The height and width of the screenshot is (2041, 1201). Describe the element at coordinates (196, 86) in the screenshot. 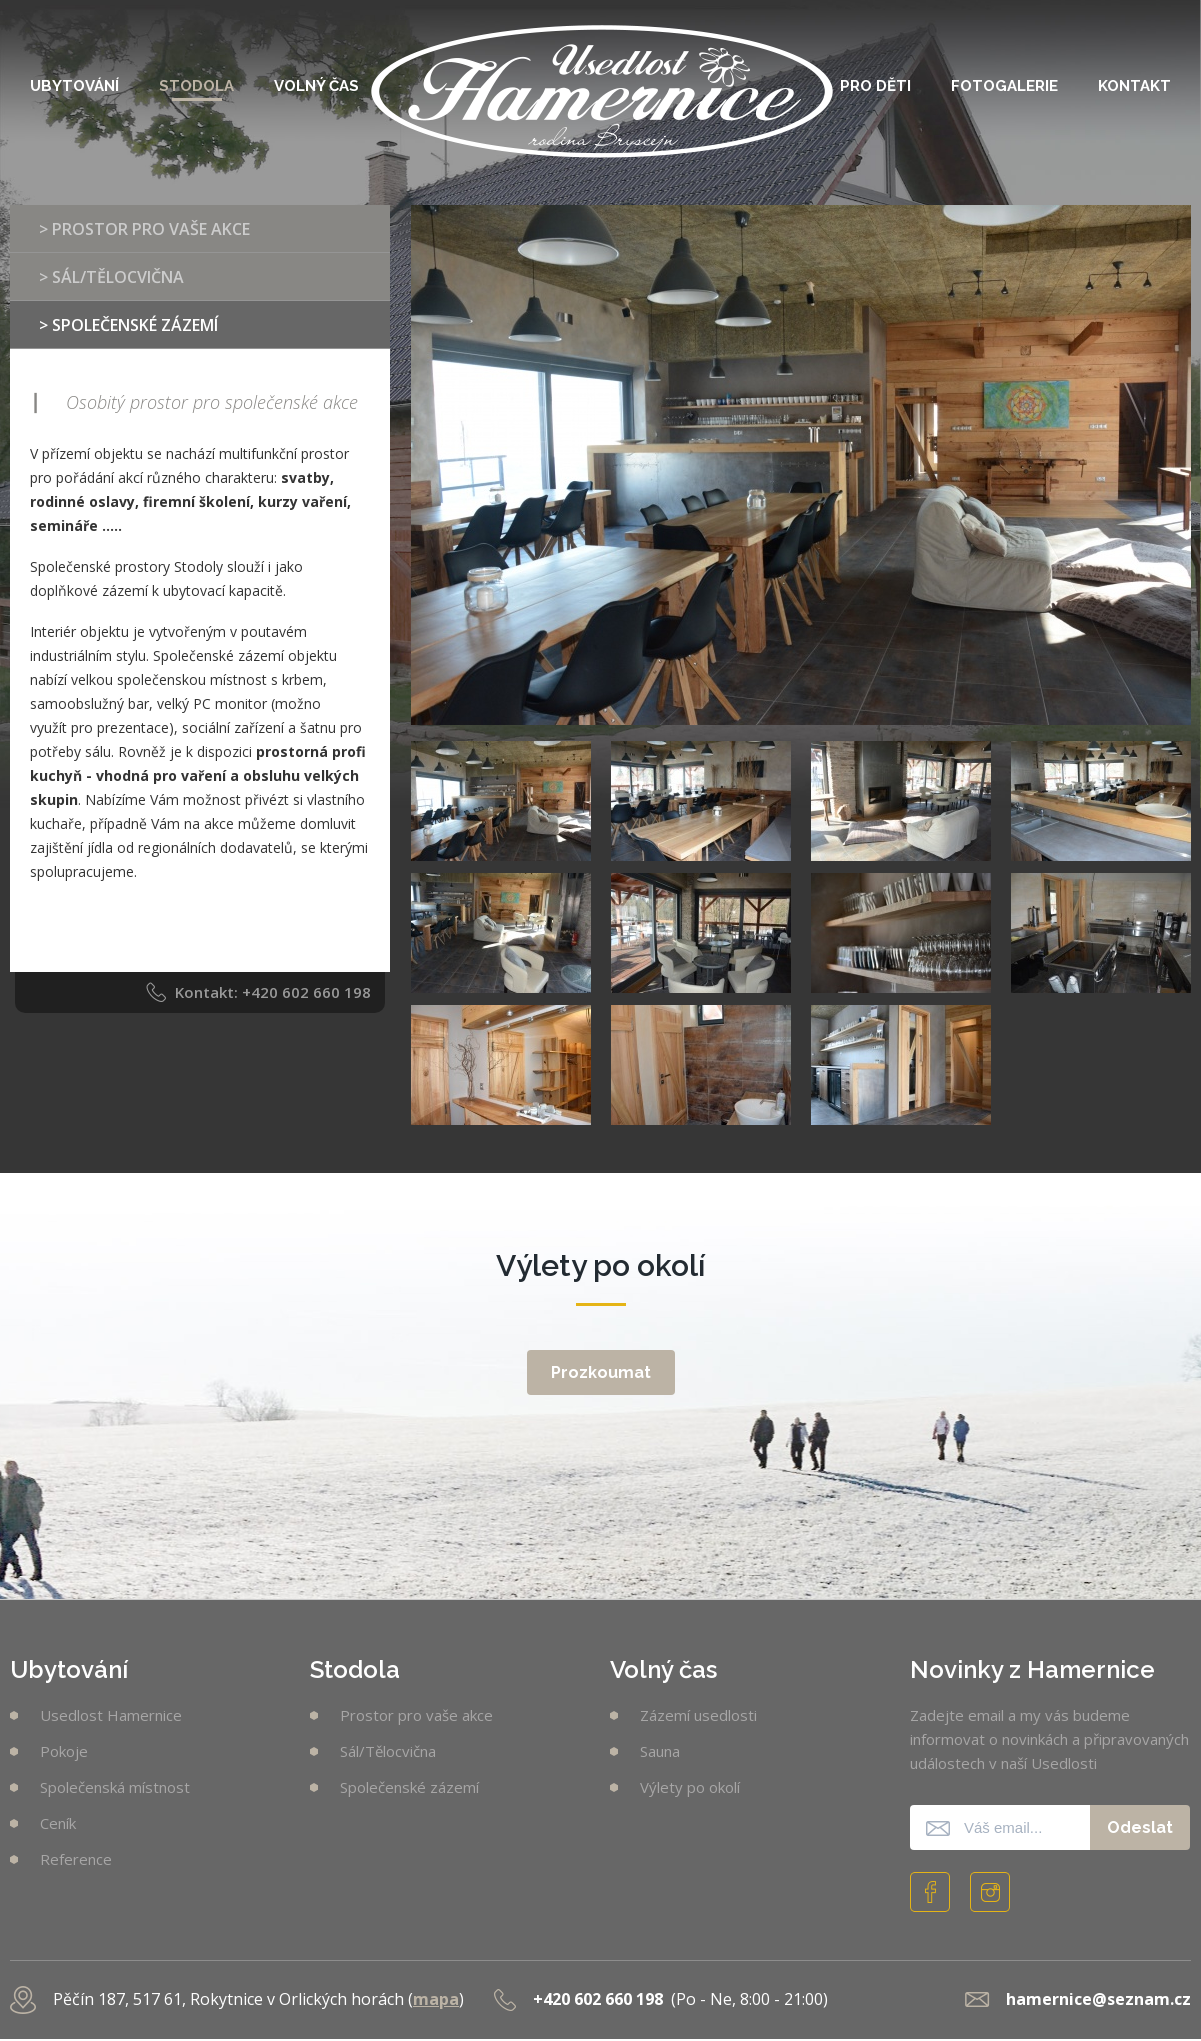

I see `Stodola` at that location.